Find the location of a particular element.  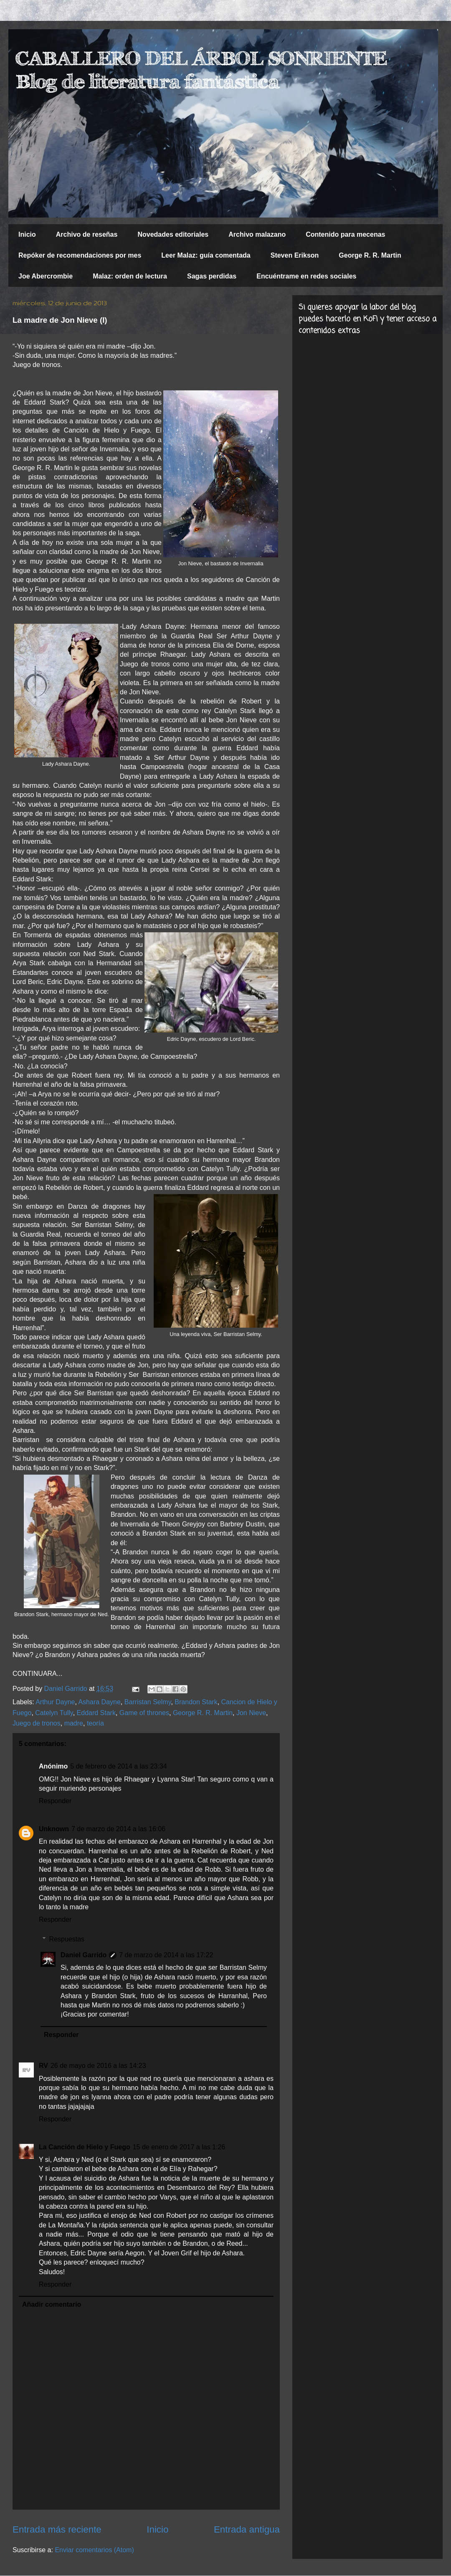

7 de marzo de 2014 a las 16:06 is located at coordinates (118, 1828).